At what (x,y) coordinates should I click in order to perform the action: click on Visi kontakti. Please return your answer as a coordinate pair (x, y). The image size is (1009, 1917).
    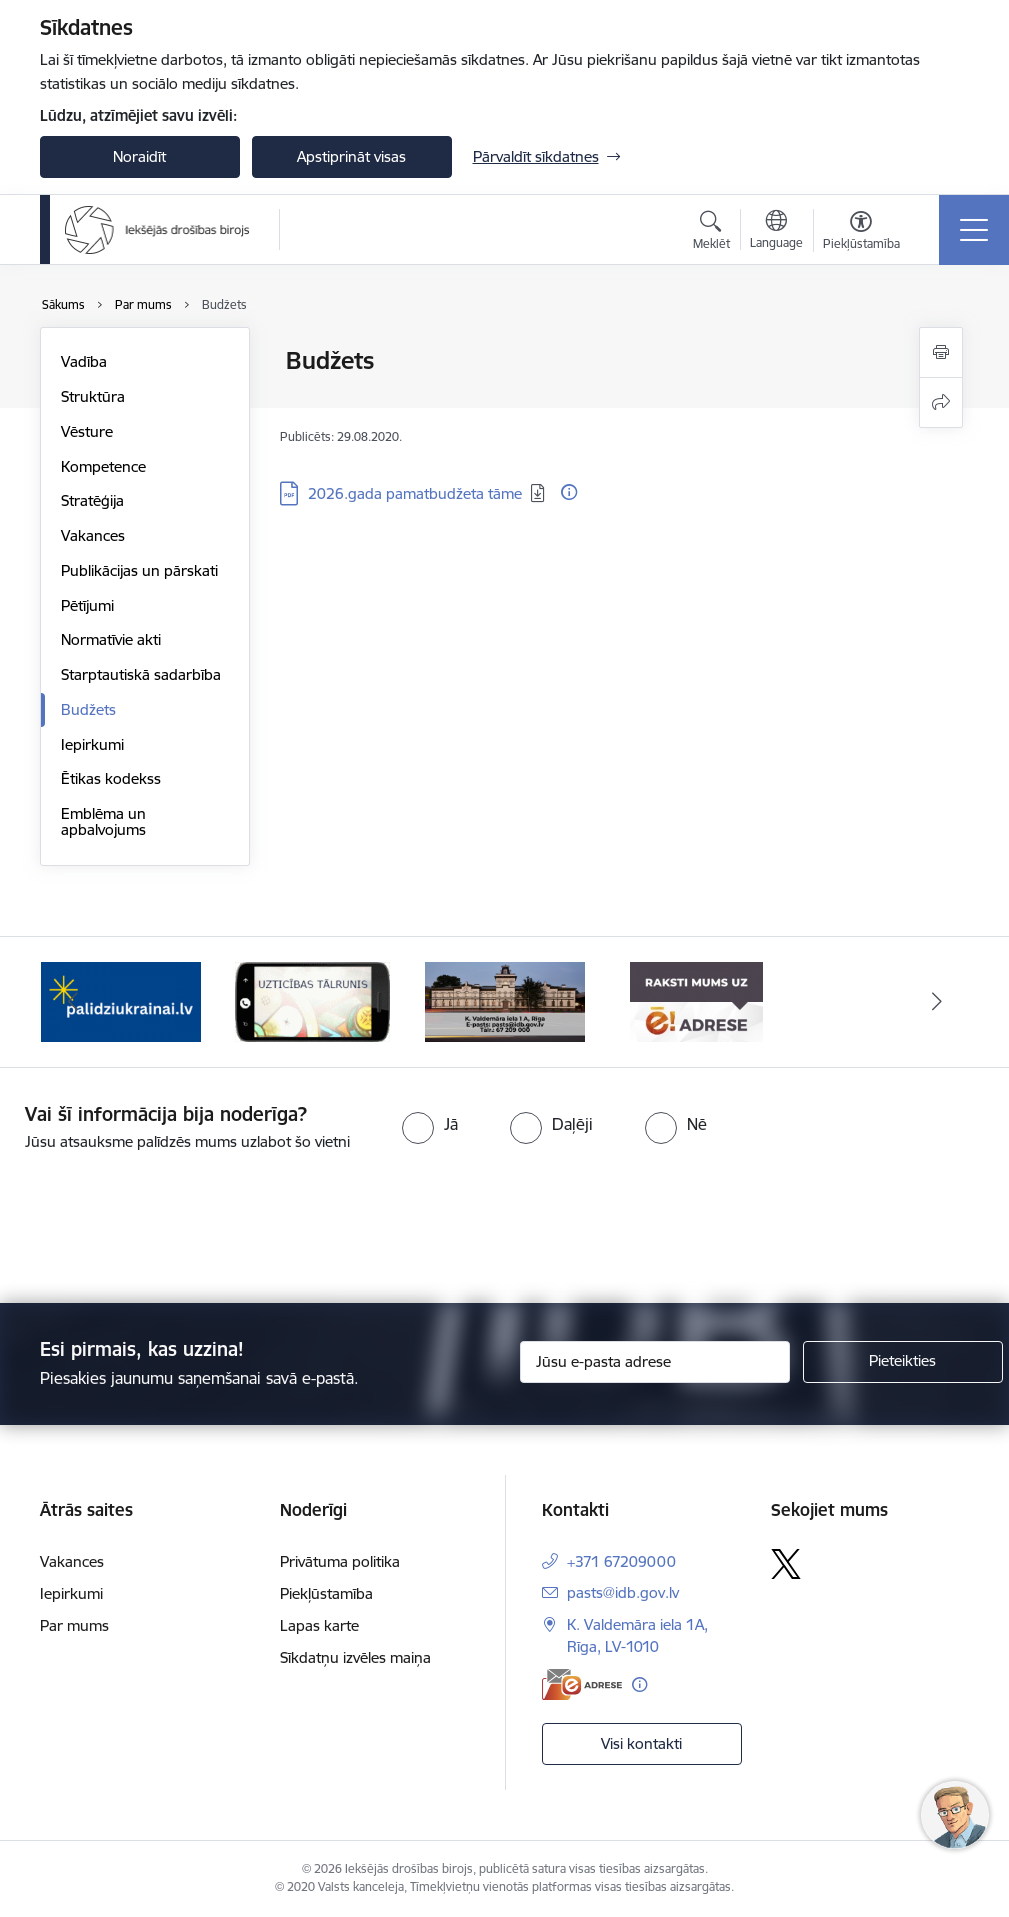
    Looking at the image, I should click on (641, 1743).